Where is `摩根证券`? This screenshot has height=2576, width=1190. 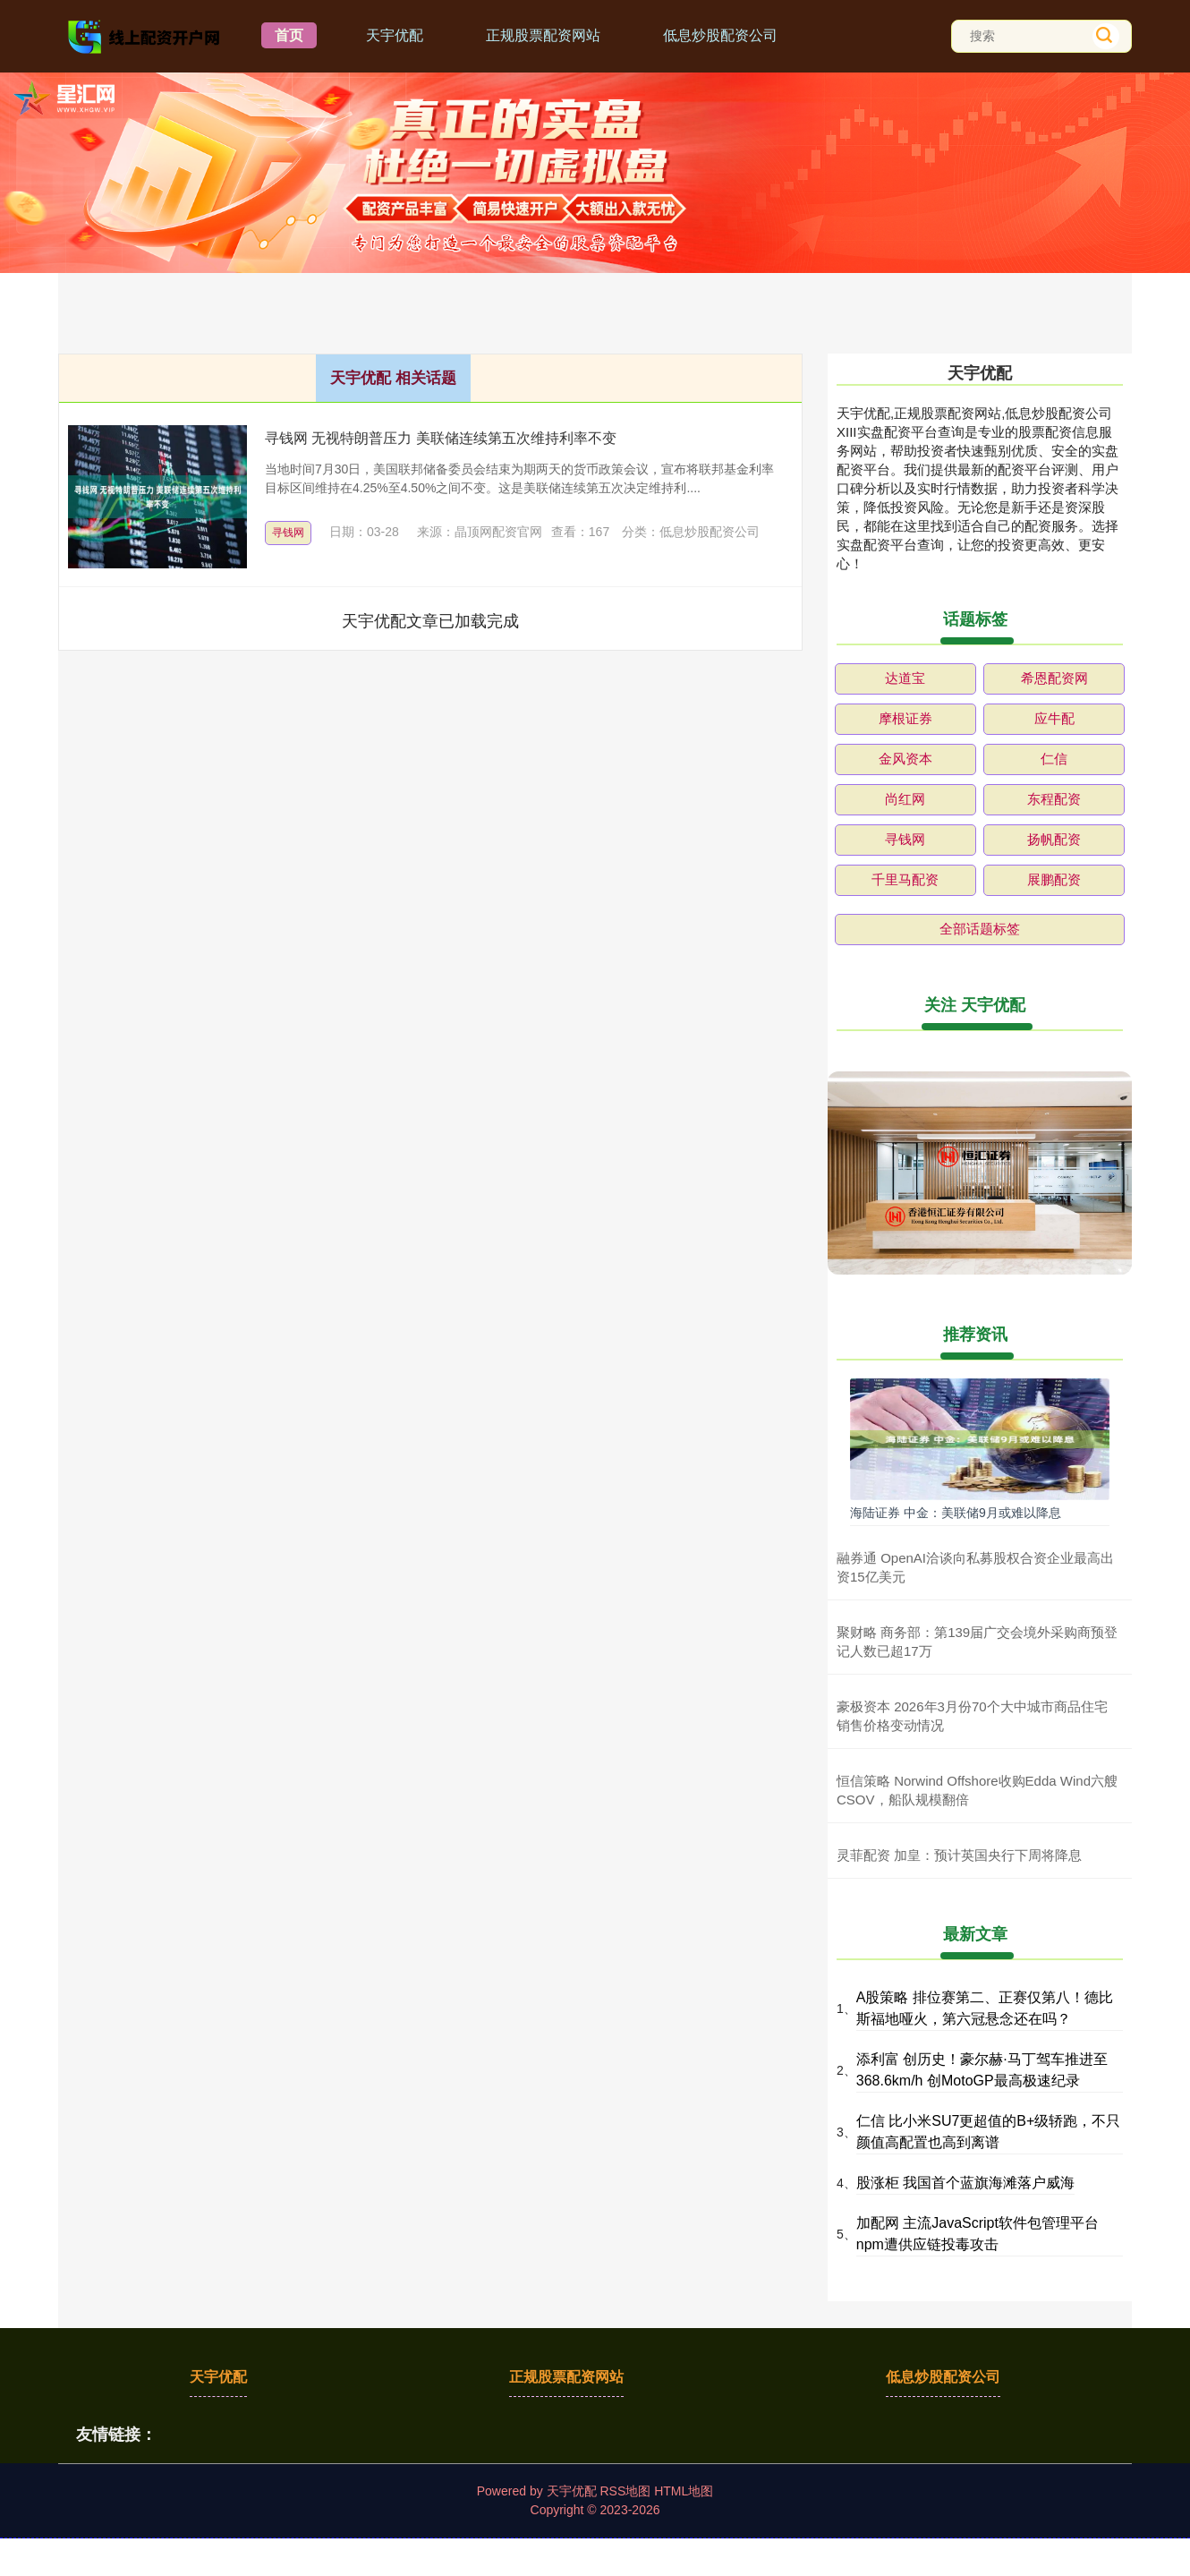
摩根证券 is located at coordinates (905, 718).